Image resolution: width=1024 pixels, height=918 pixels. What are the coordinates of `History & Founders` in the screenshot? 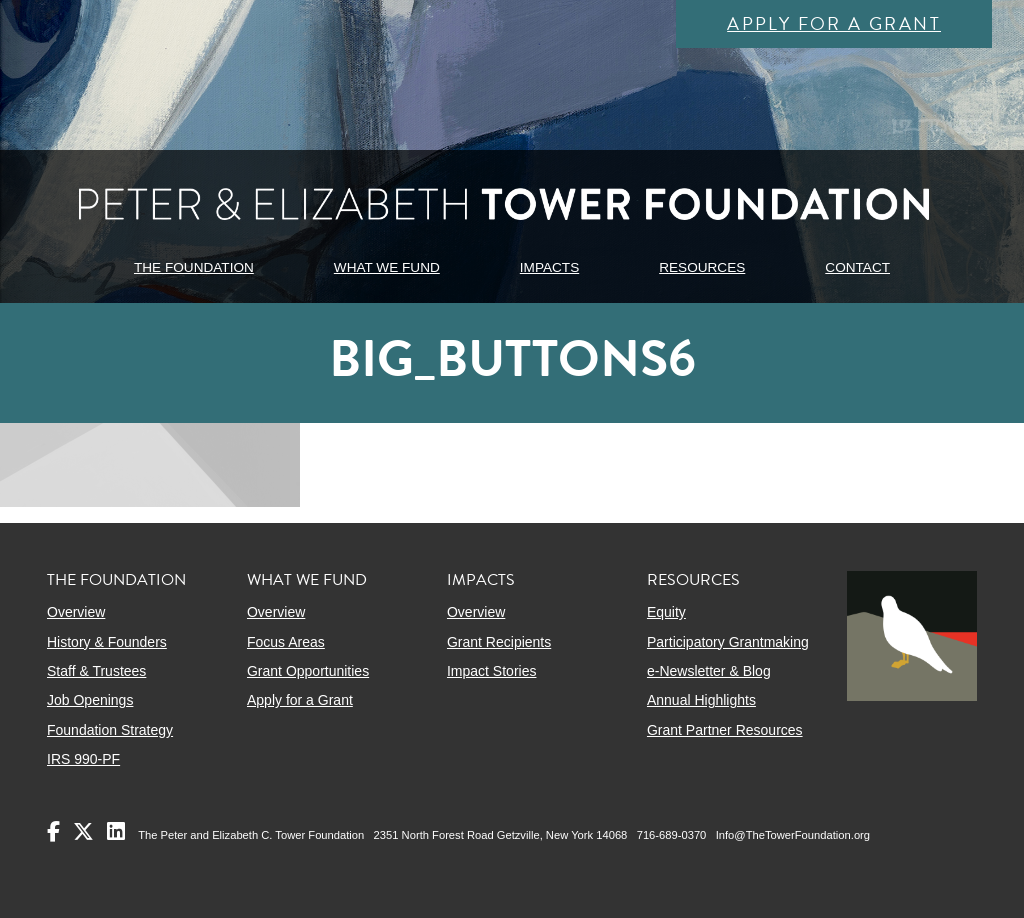 It's located at (107, 642).